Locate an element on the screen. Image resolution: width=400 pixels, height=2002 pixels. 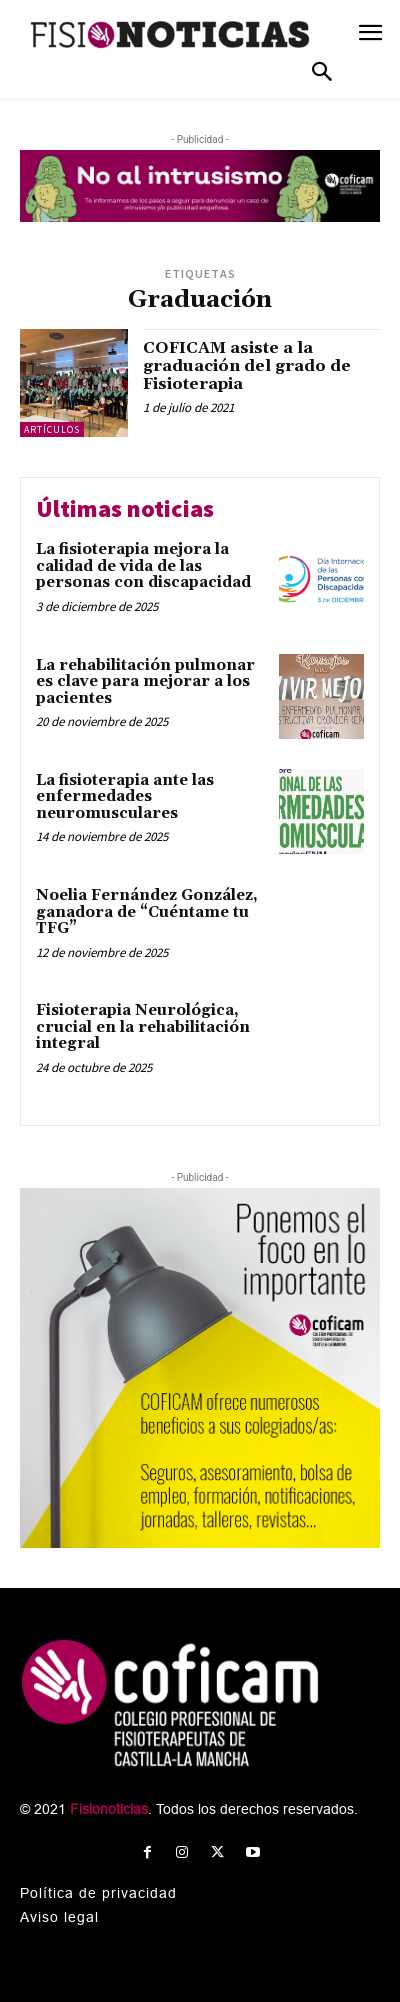
Artículos is located at coordinates (52, 429).